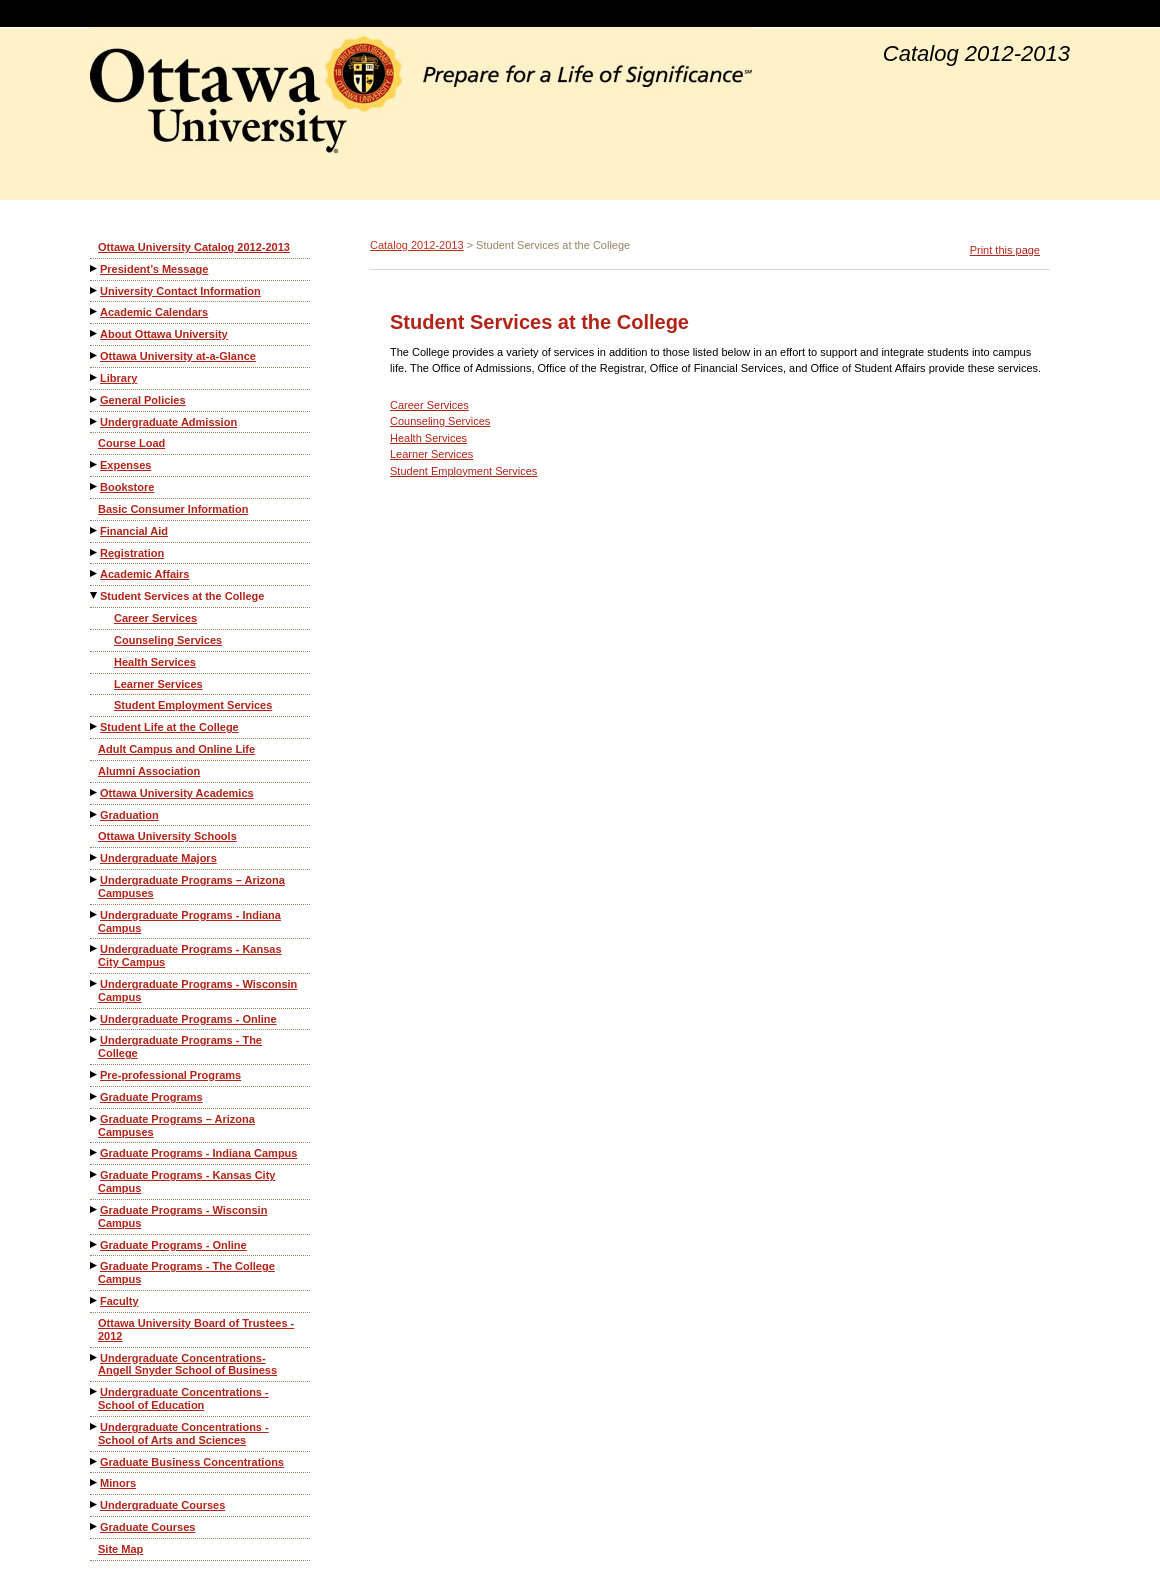 This screenshot has height=1592, width=1160. Describe the element at coordinates (178, 356) in the screenshot. I see `Ottawa University at-a-Glance` at that location.